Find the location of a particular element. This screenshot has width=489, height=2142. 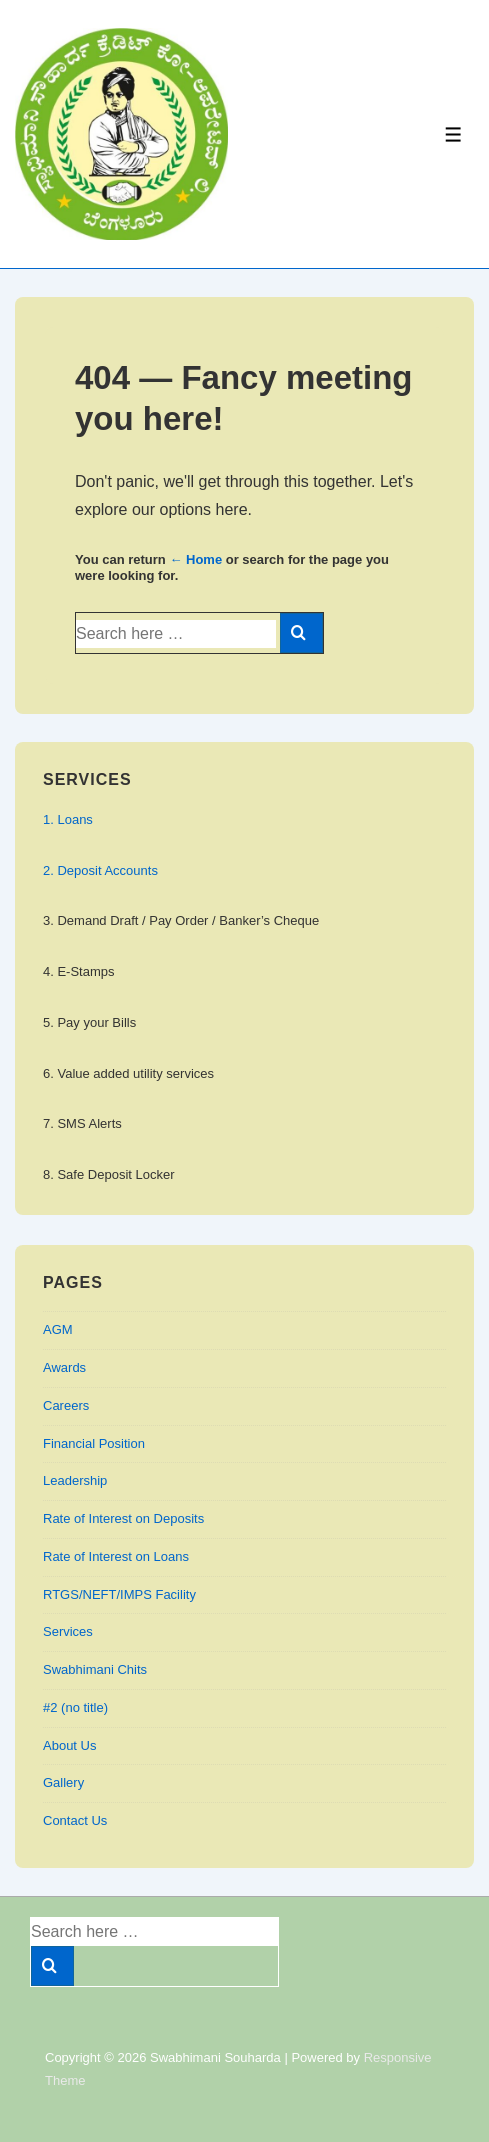

Rate of Interest on Loans is located at coordinates (116, 1556).